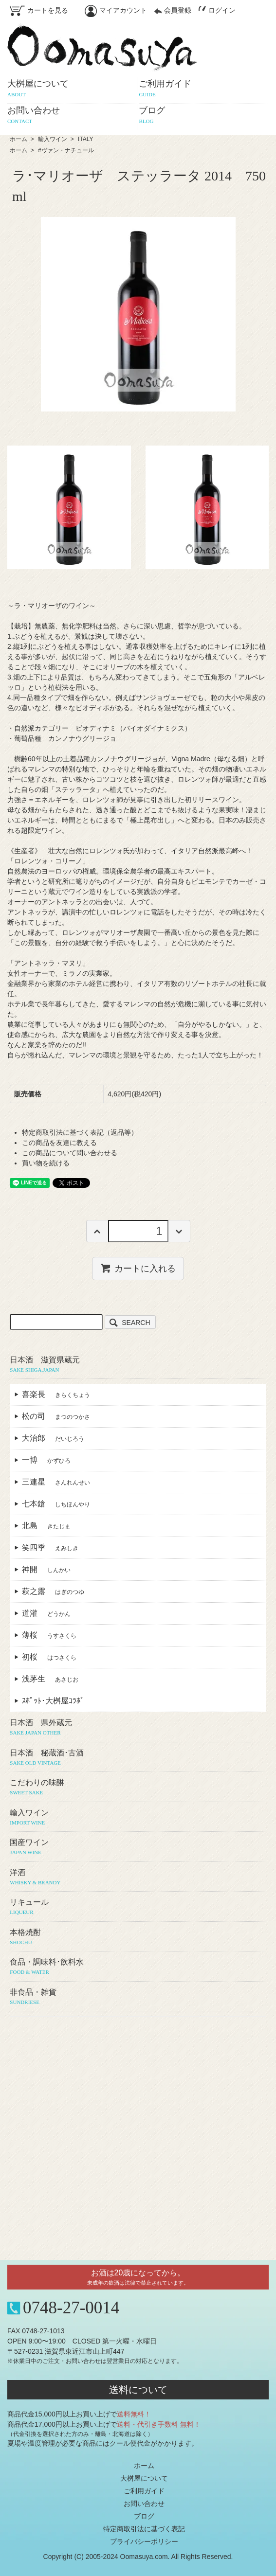 This screenshot has height=2576, width=276. I want to click on ご利用ガイド, so click(144, 2491).